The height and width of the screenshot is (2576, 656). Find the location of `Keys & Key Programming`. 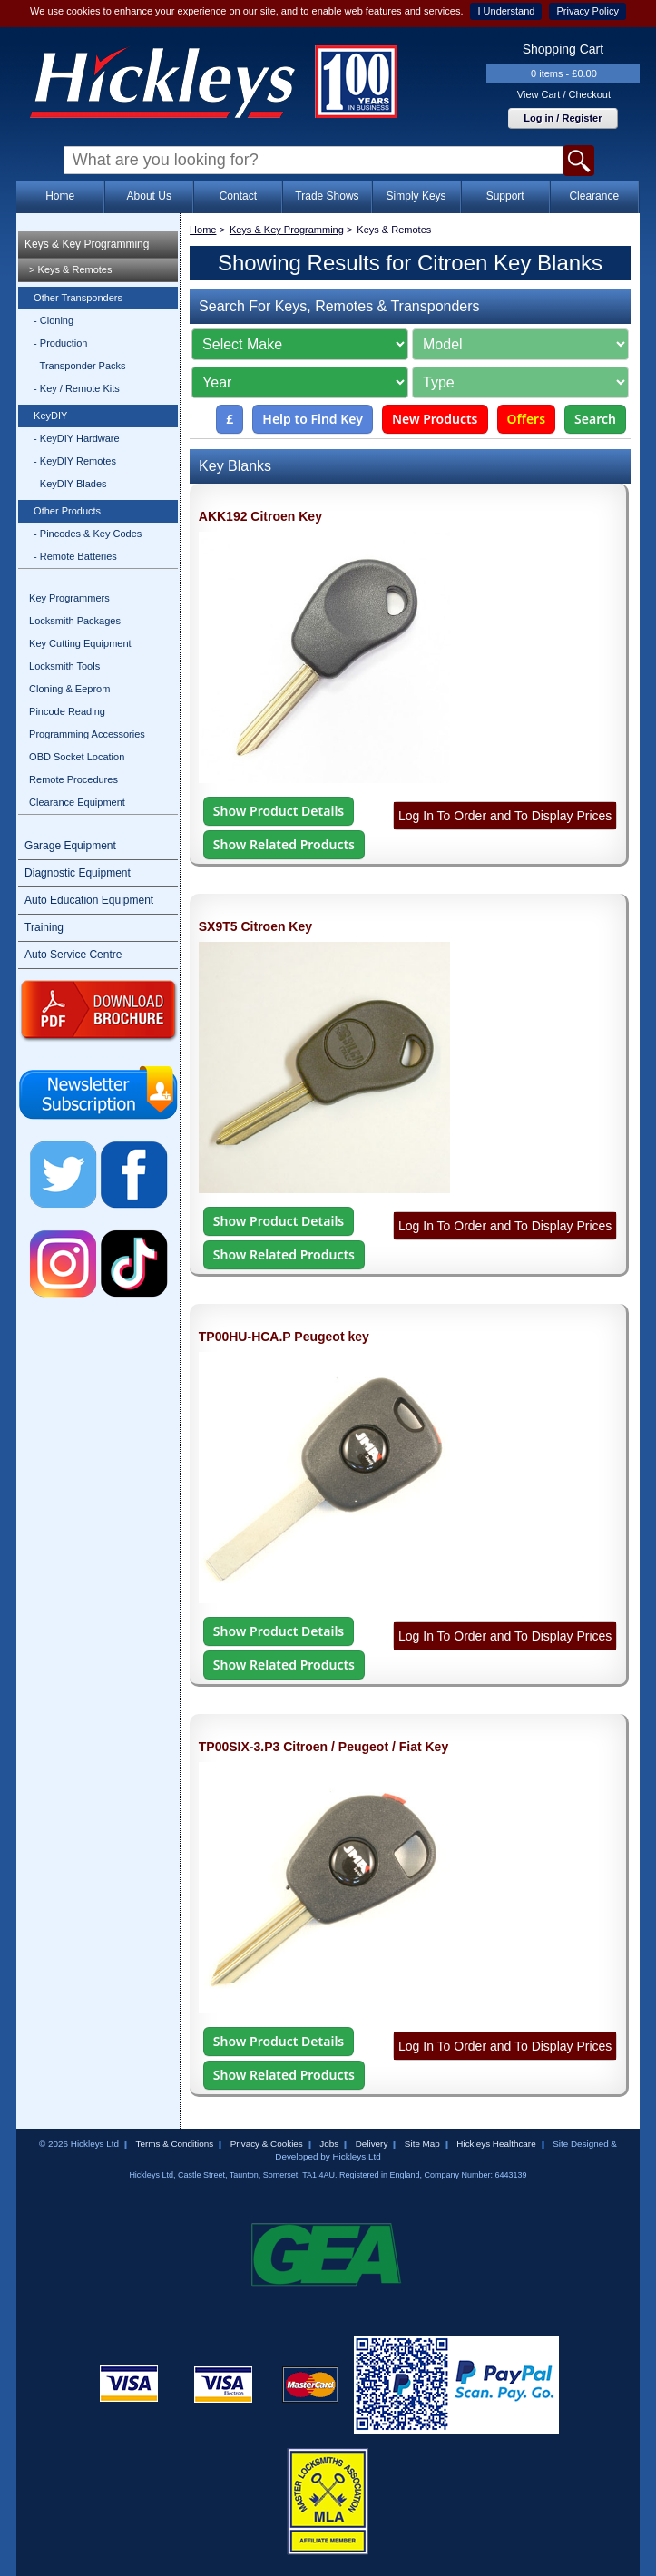

Keys & Key Programming is located at coordinates (86, 244).